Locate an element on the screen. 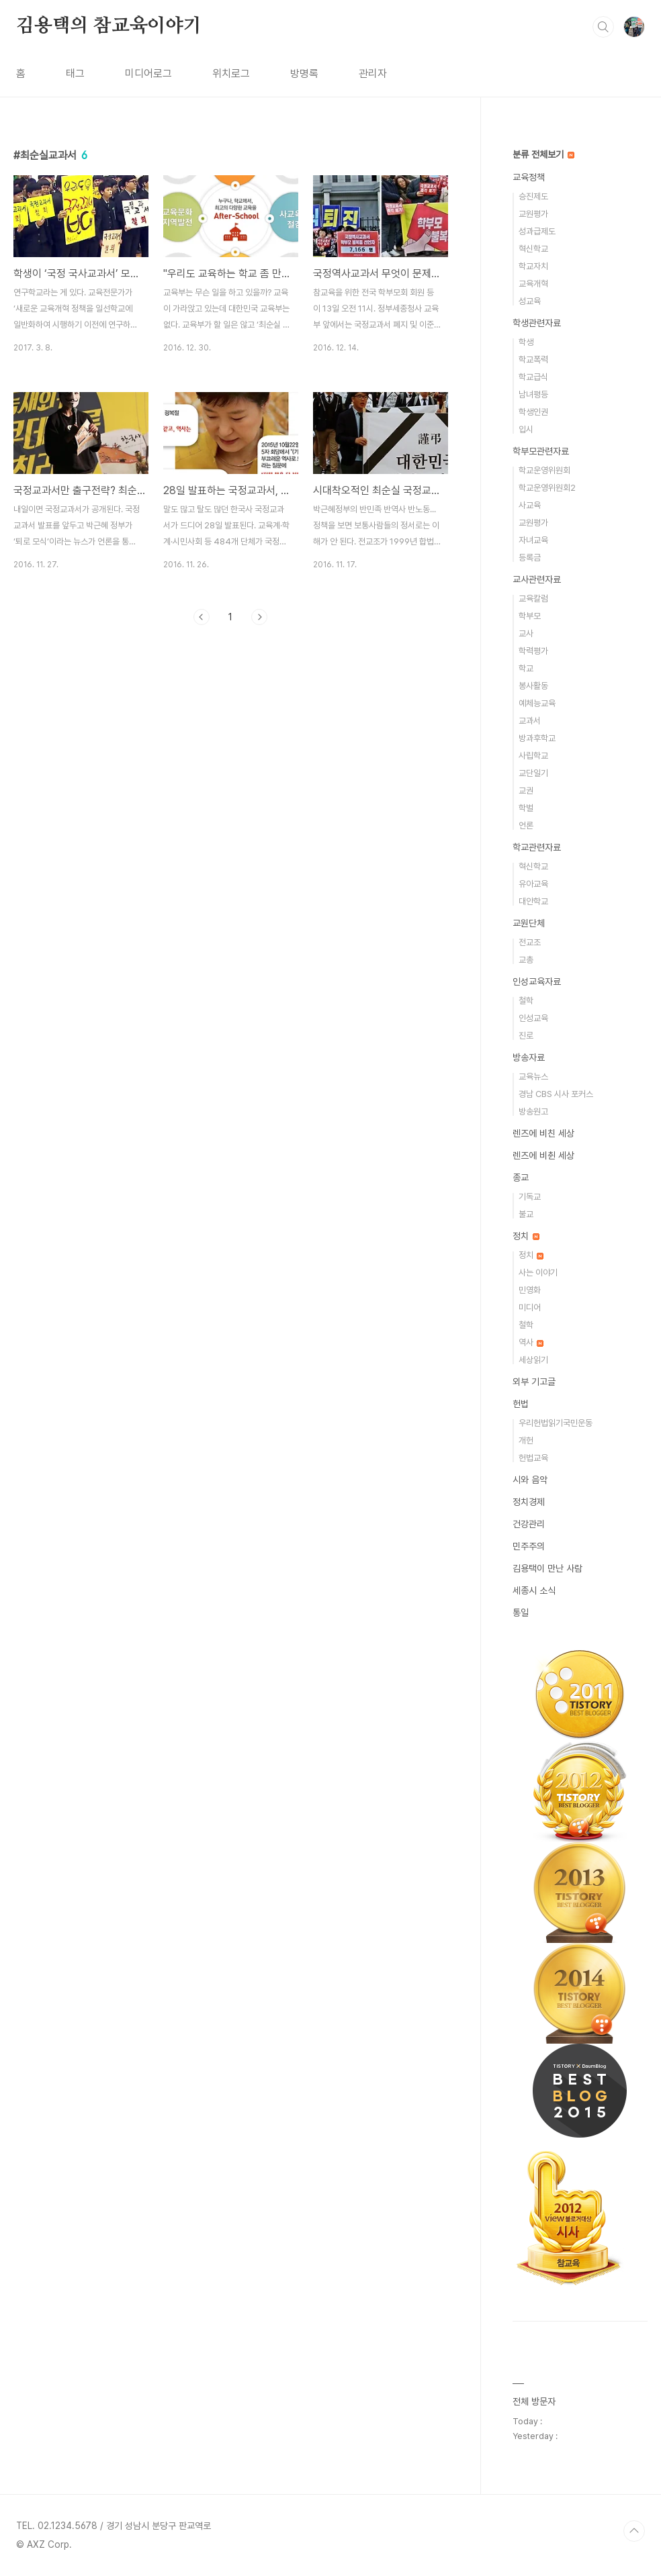  자녀교육 is located at coordinates (533, 540).